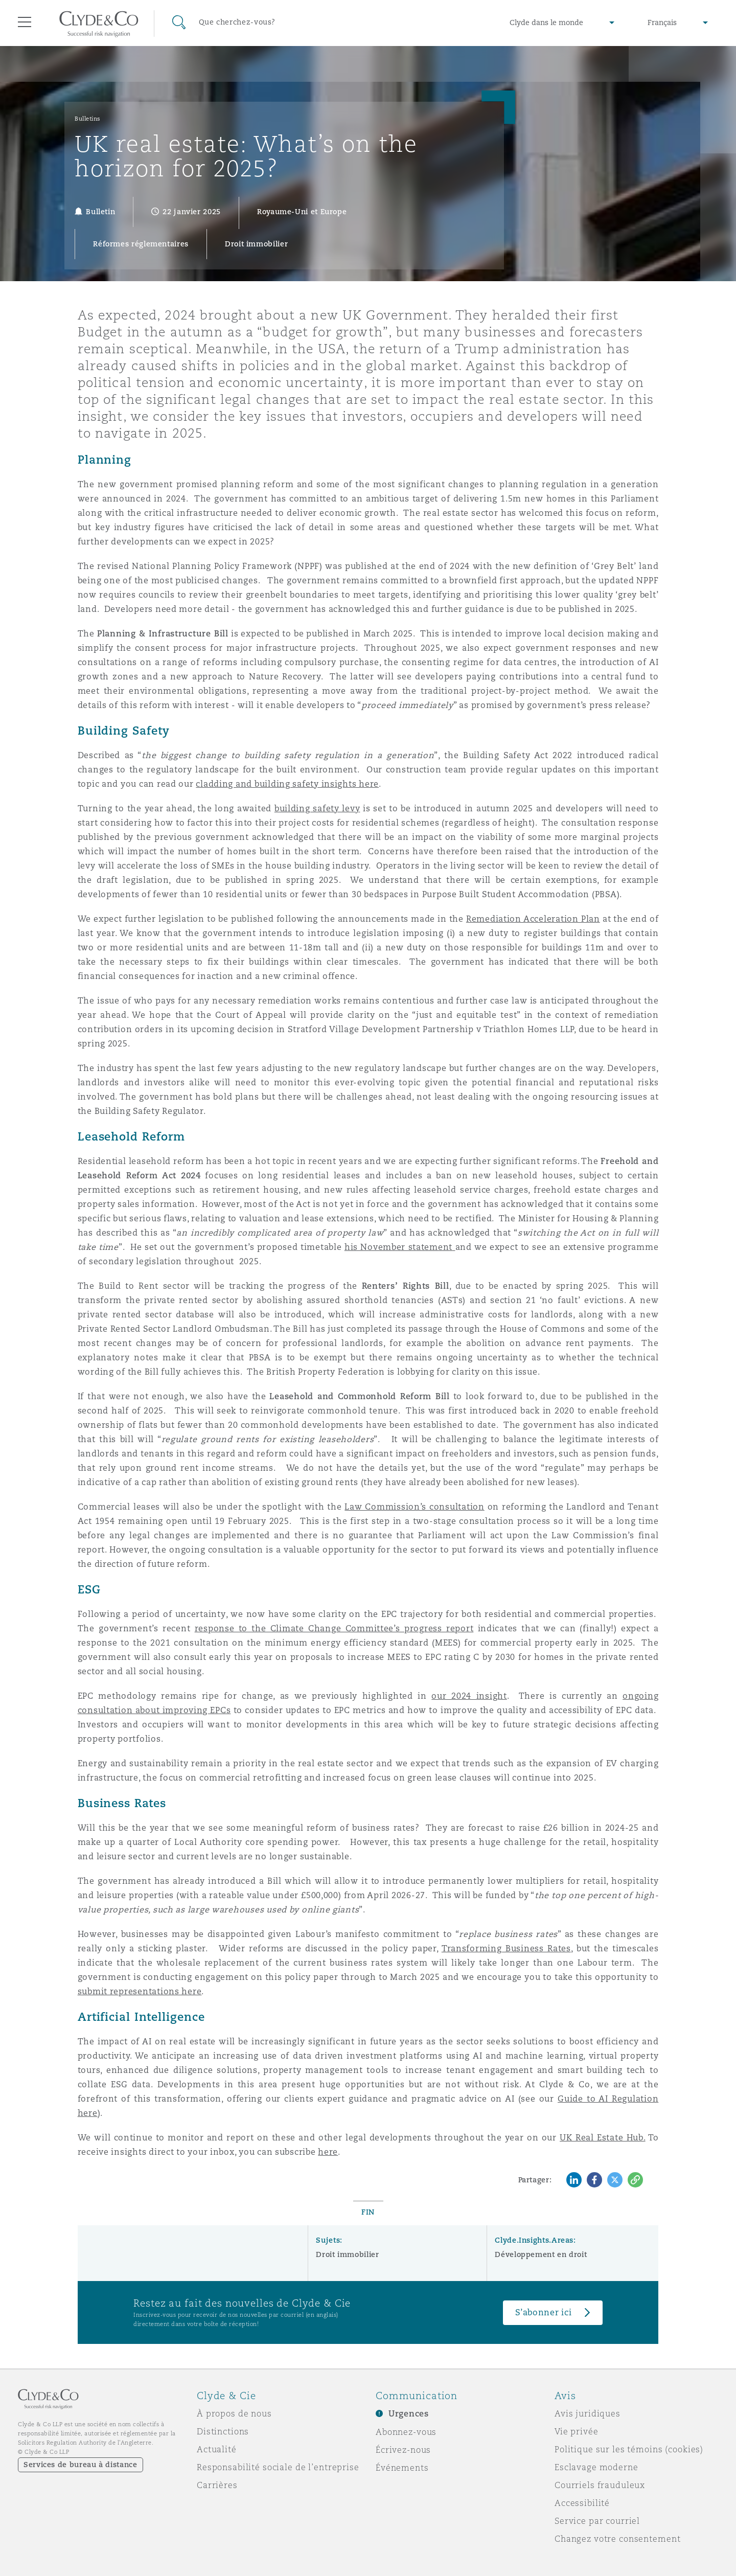 The image size is (736, 2576). What do you see at coordinates (577, 2431) in the screenshot?
I see `Vie privée` at bounding box center [577, 2431].